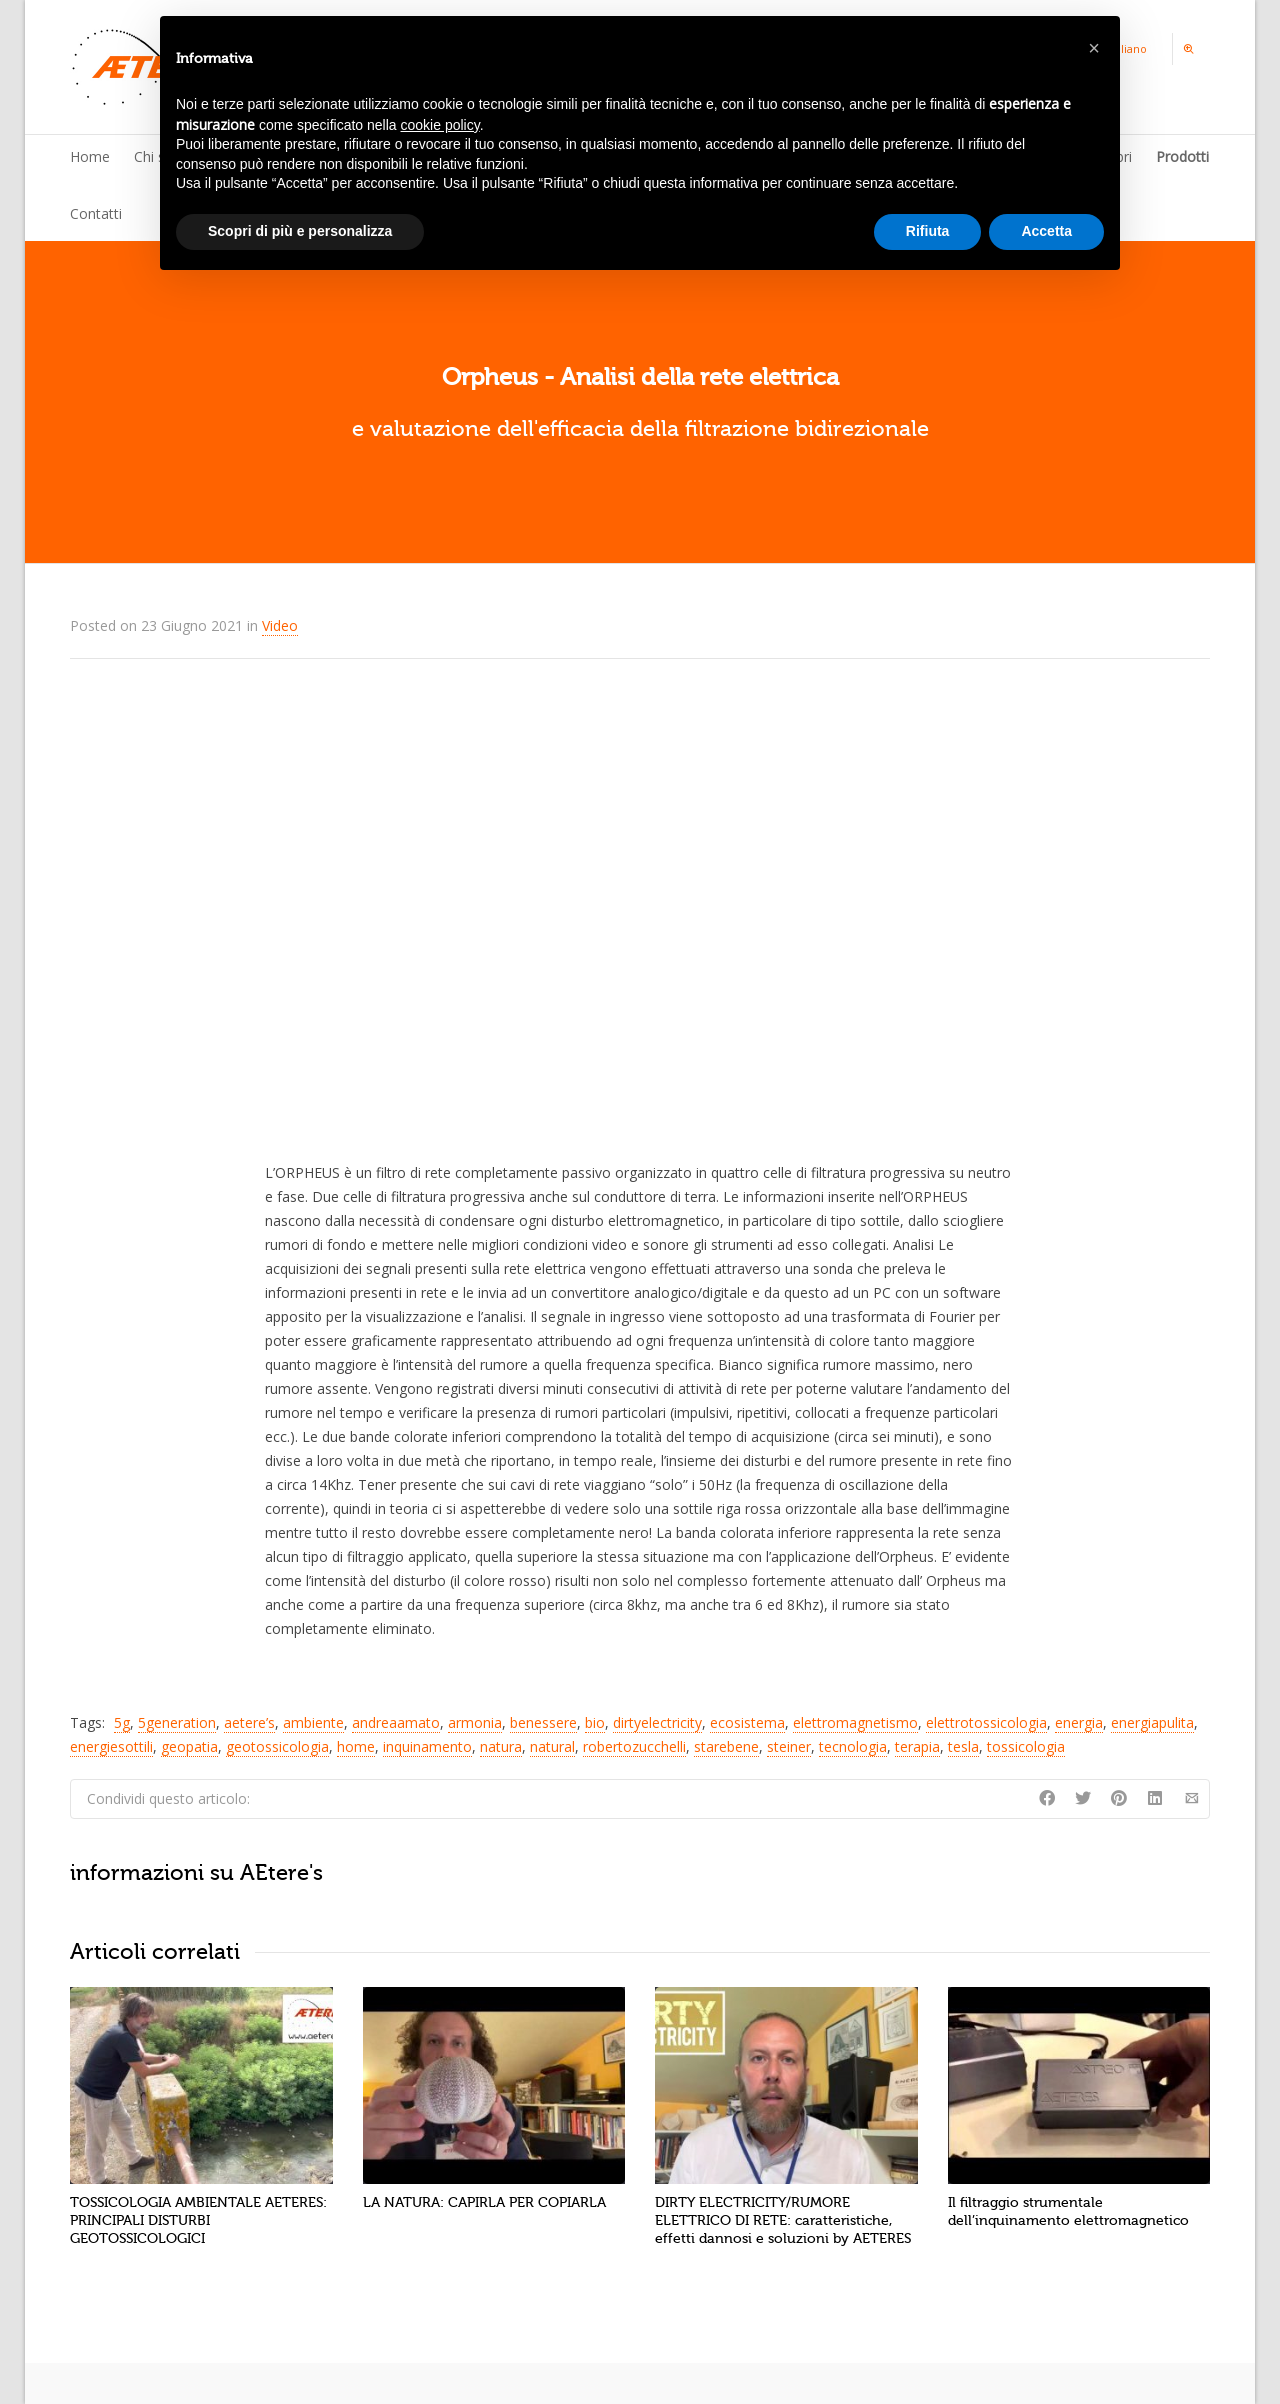 The width and height of the screenshot is (1280, 2404). I want to click on Video, so click(280, 625).